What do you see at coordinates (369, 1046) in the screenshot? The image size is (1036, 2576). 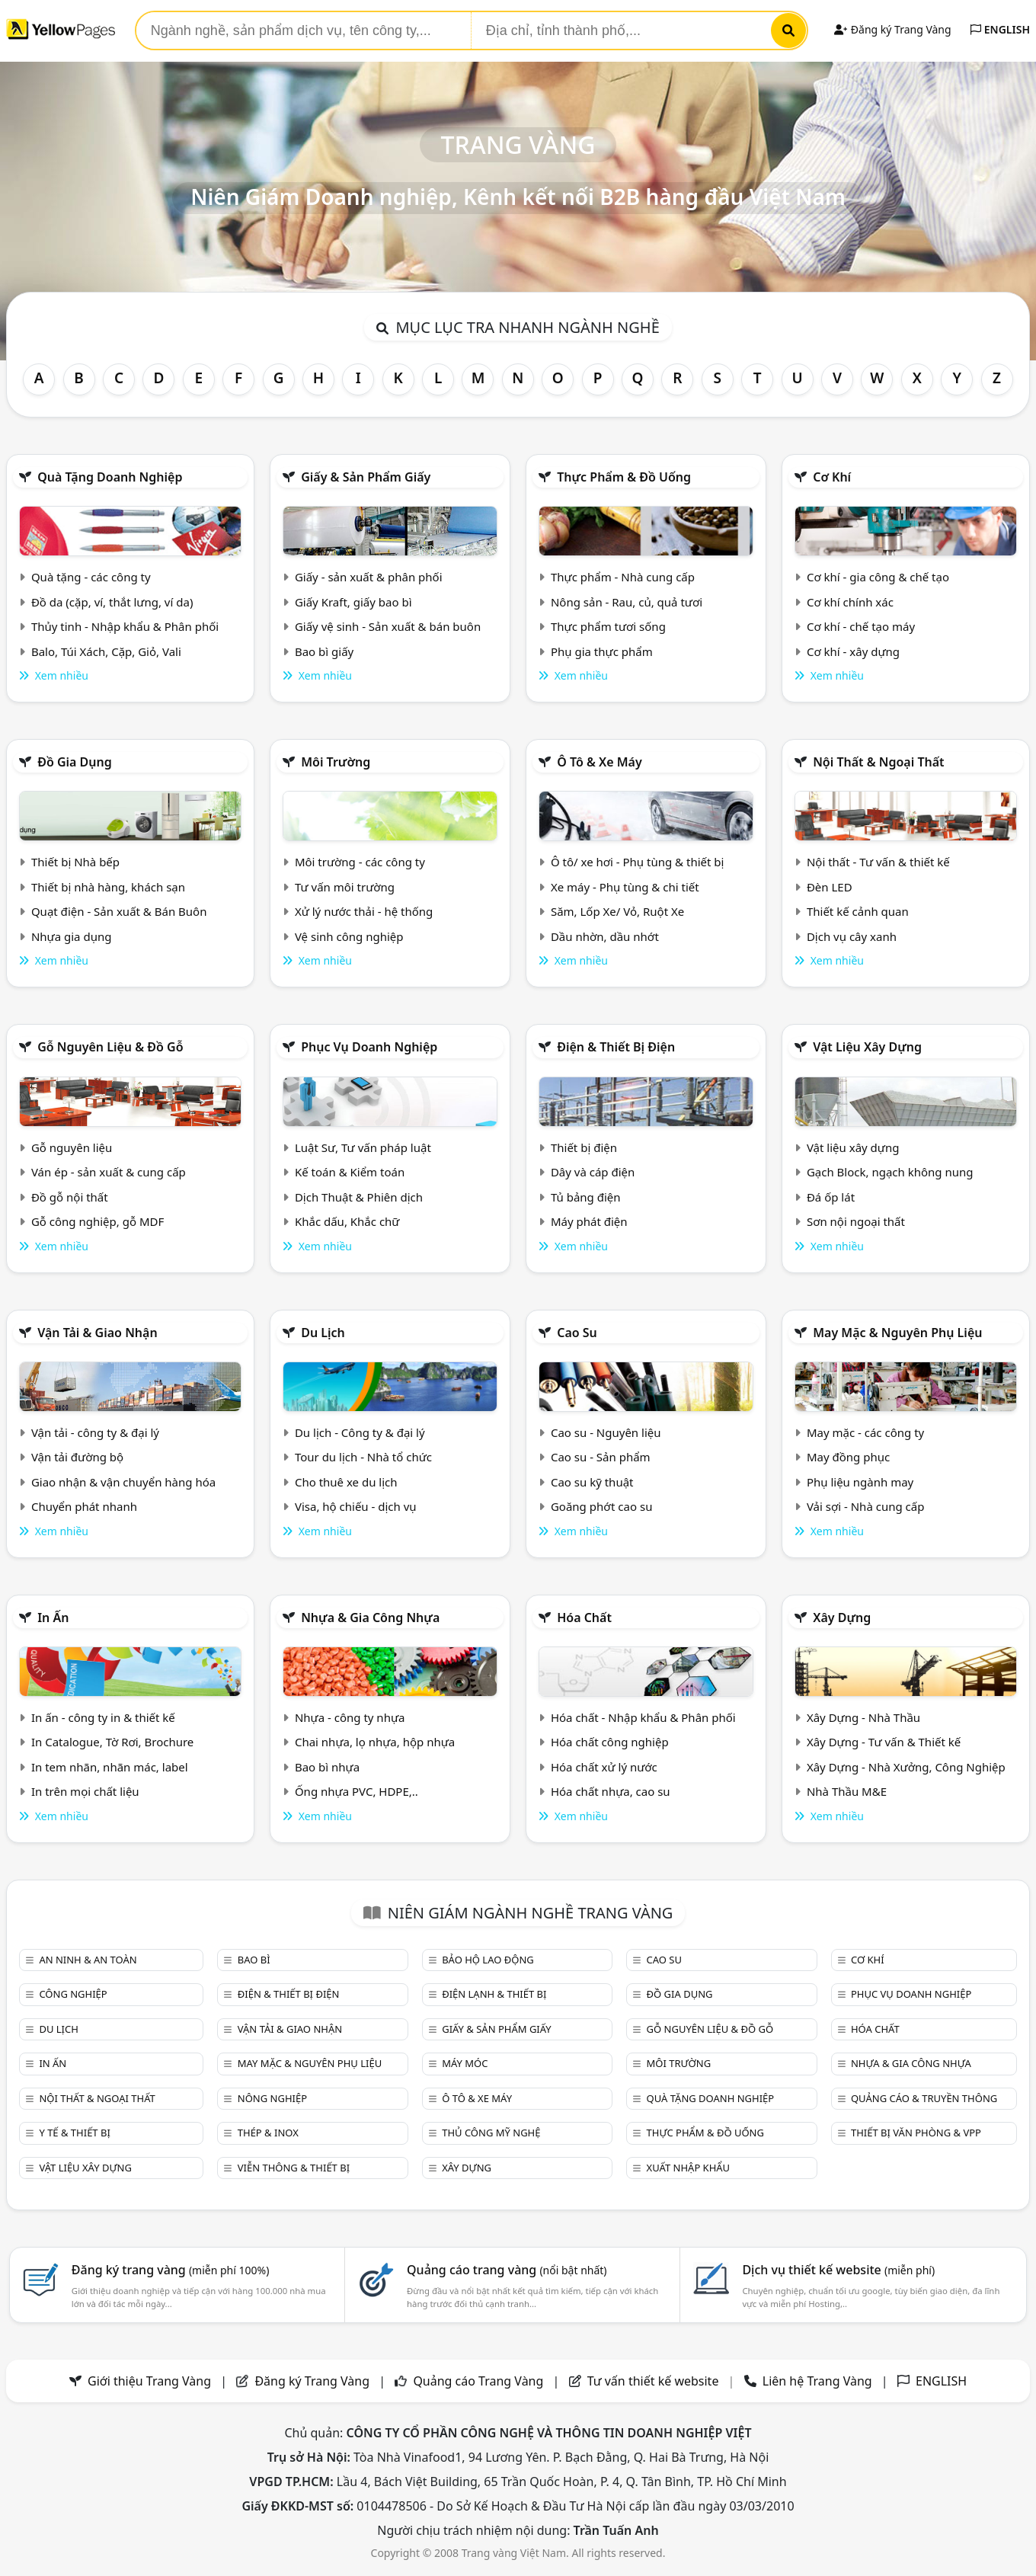 I see `Phục vụ doanh nghiệp` at bounding box center [369, 1046].